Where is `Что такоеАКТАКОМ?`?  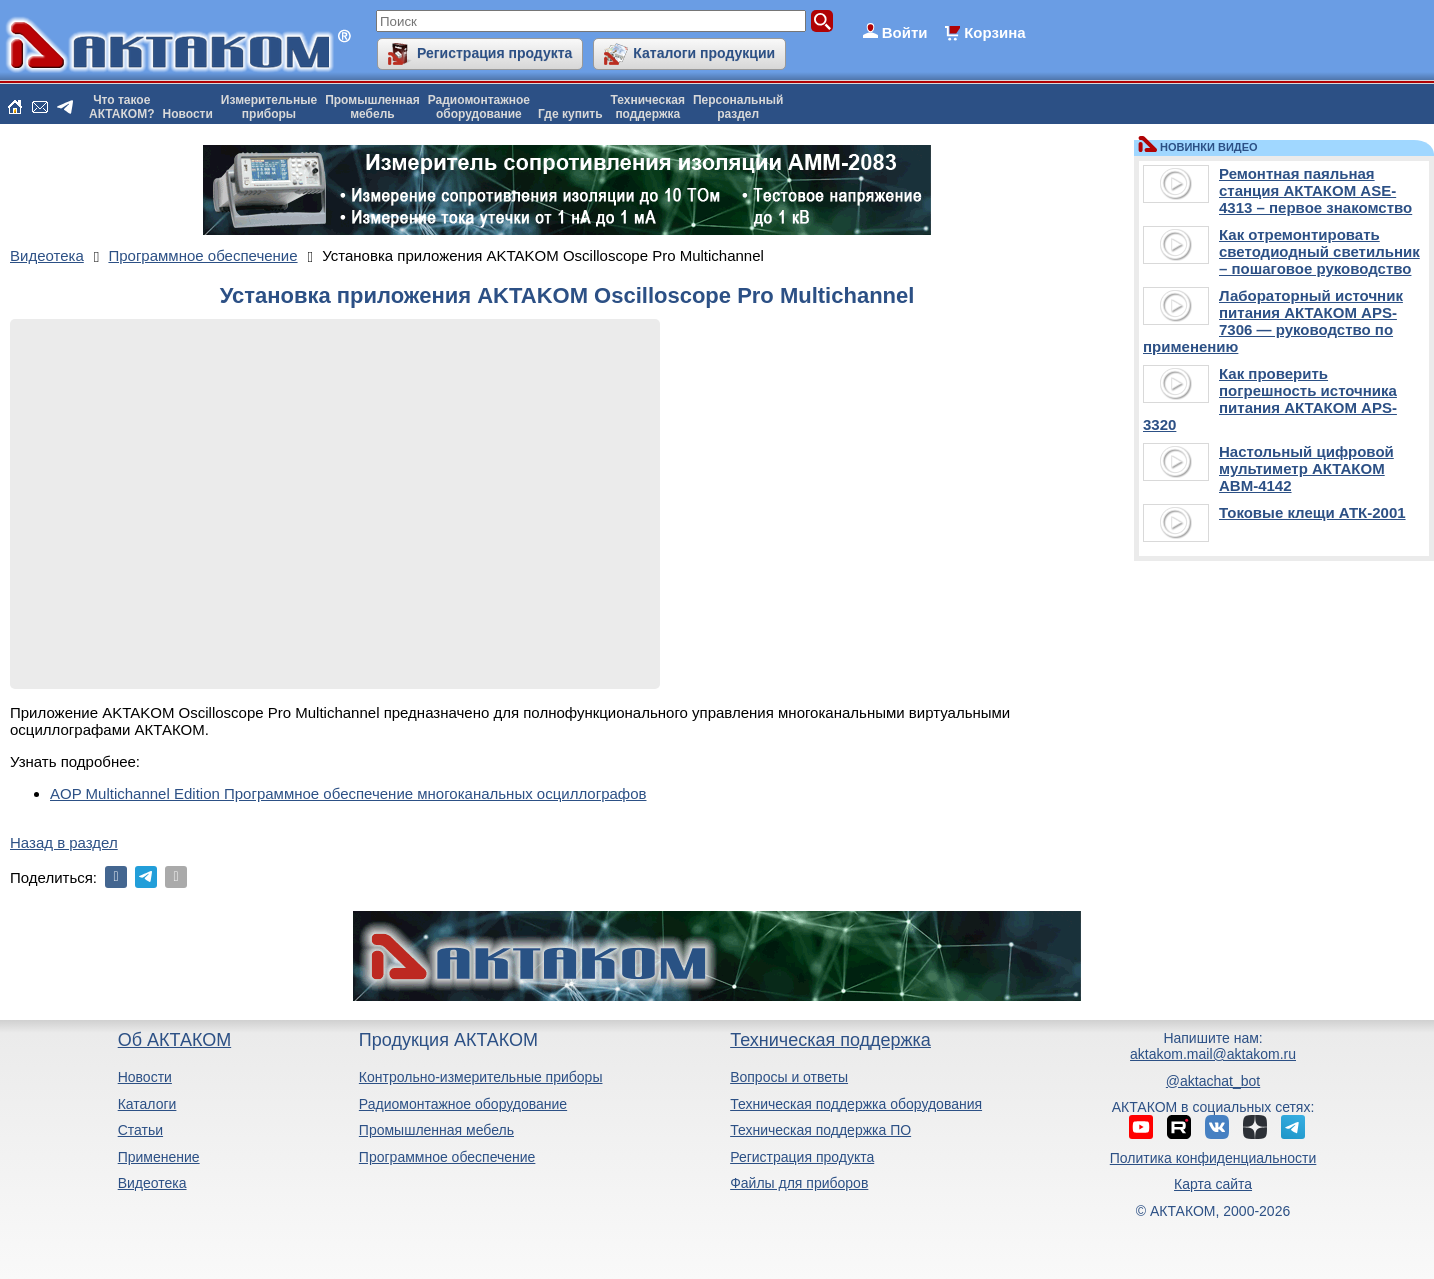
Что такоеАКТАКОМ? is located at coordinates (122, 107).